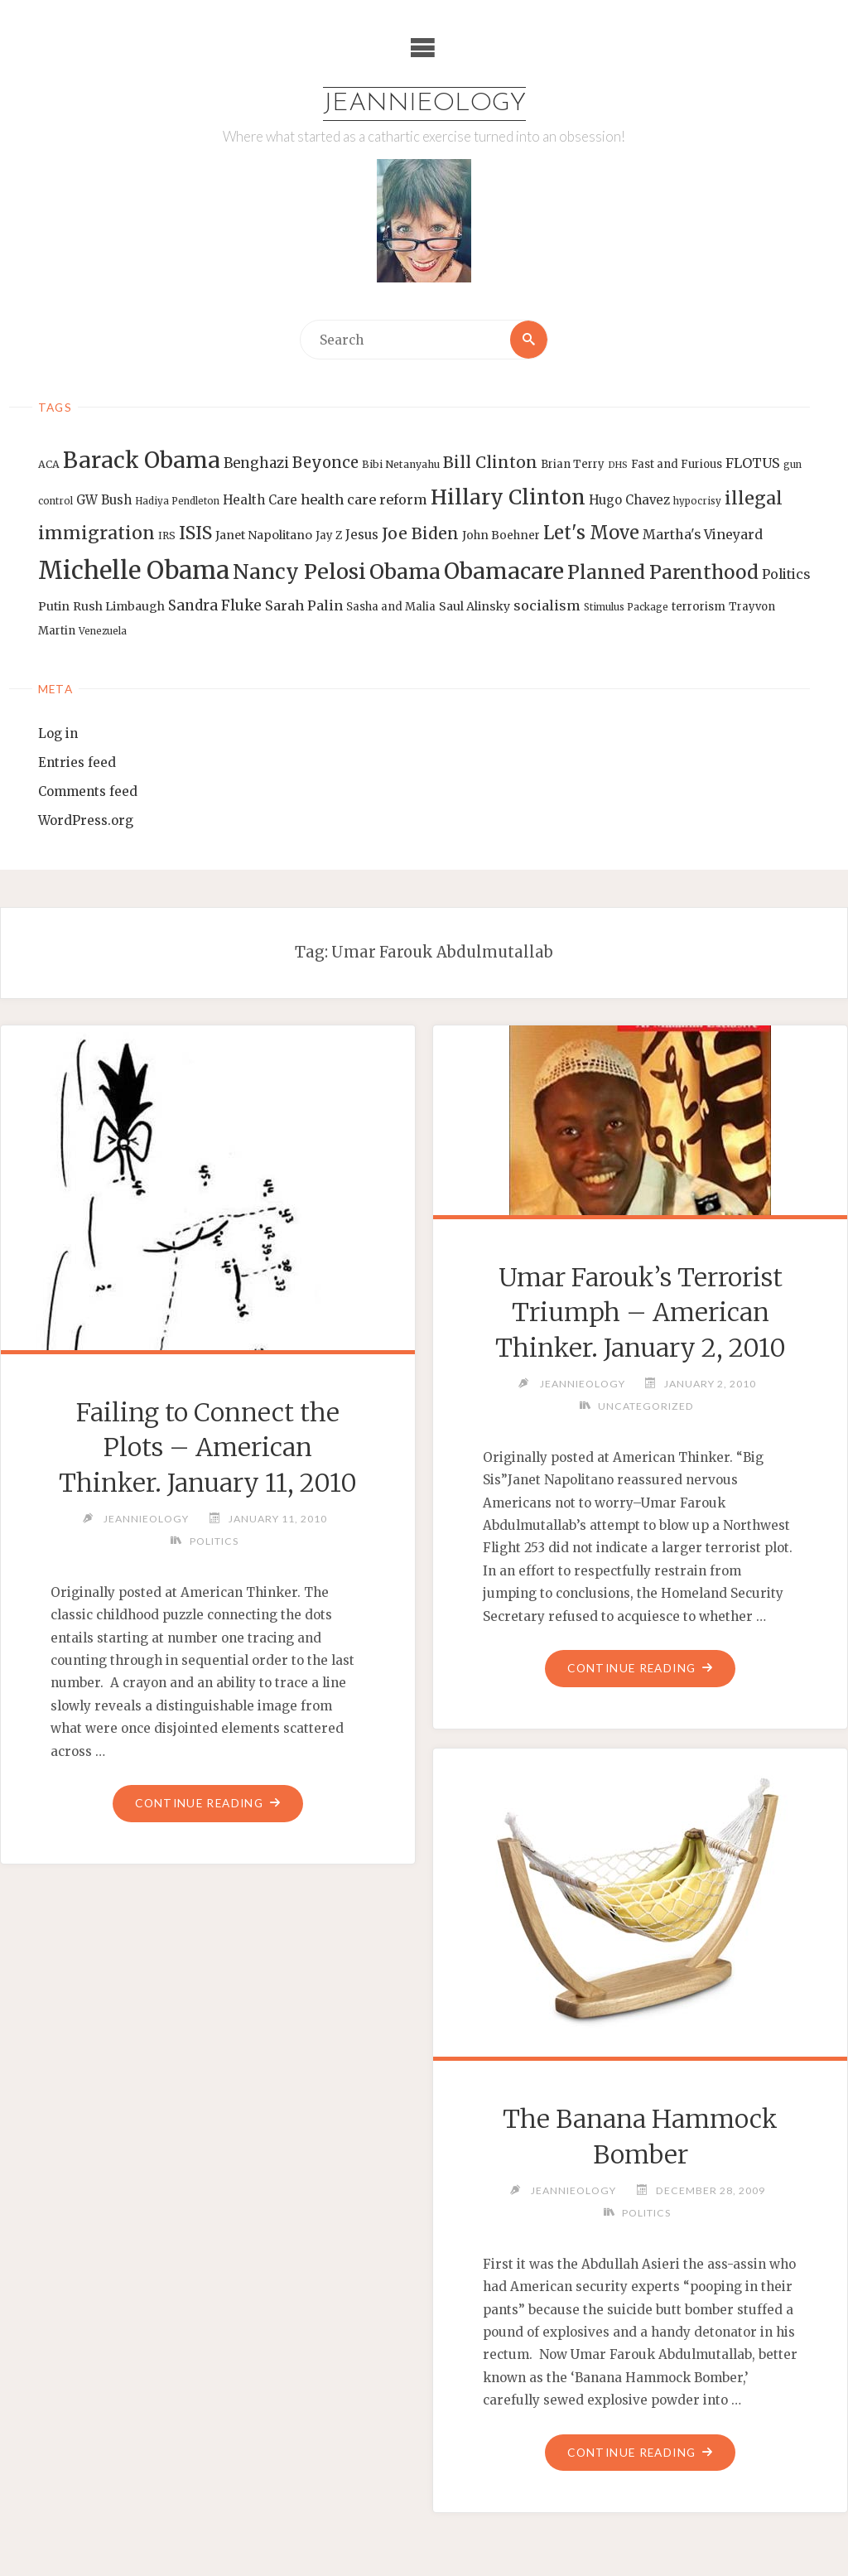  I want to click on Benghazi [Benghazi (21 items)], so click(256, 463).